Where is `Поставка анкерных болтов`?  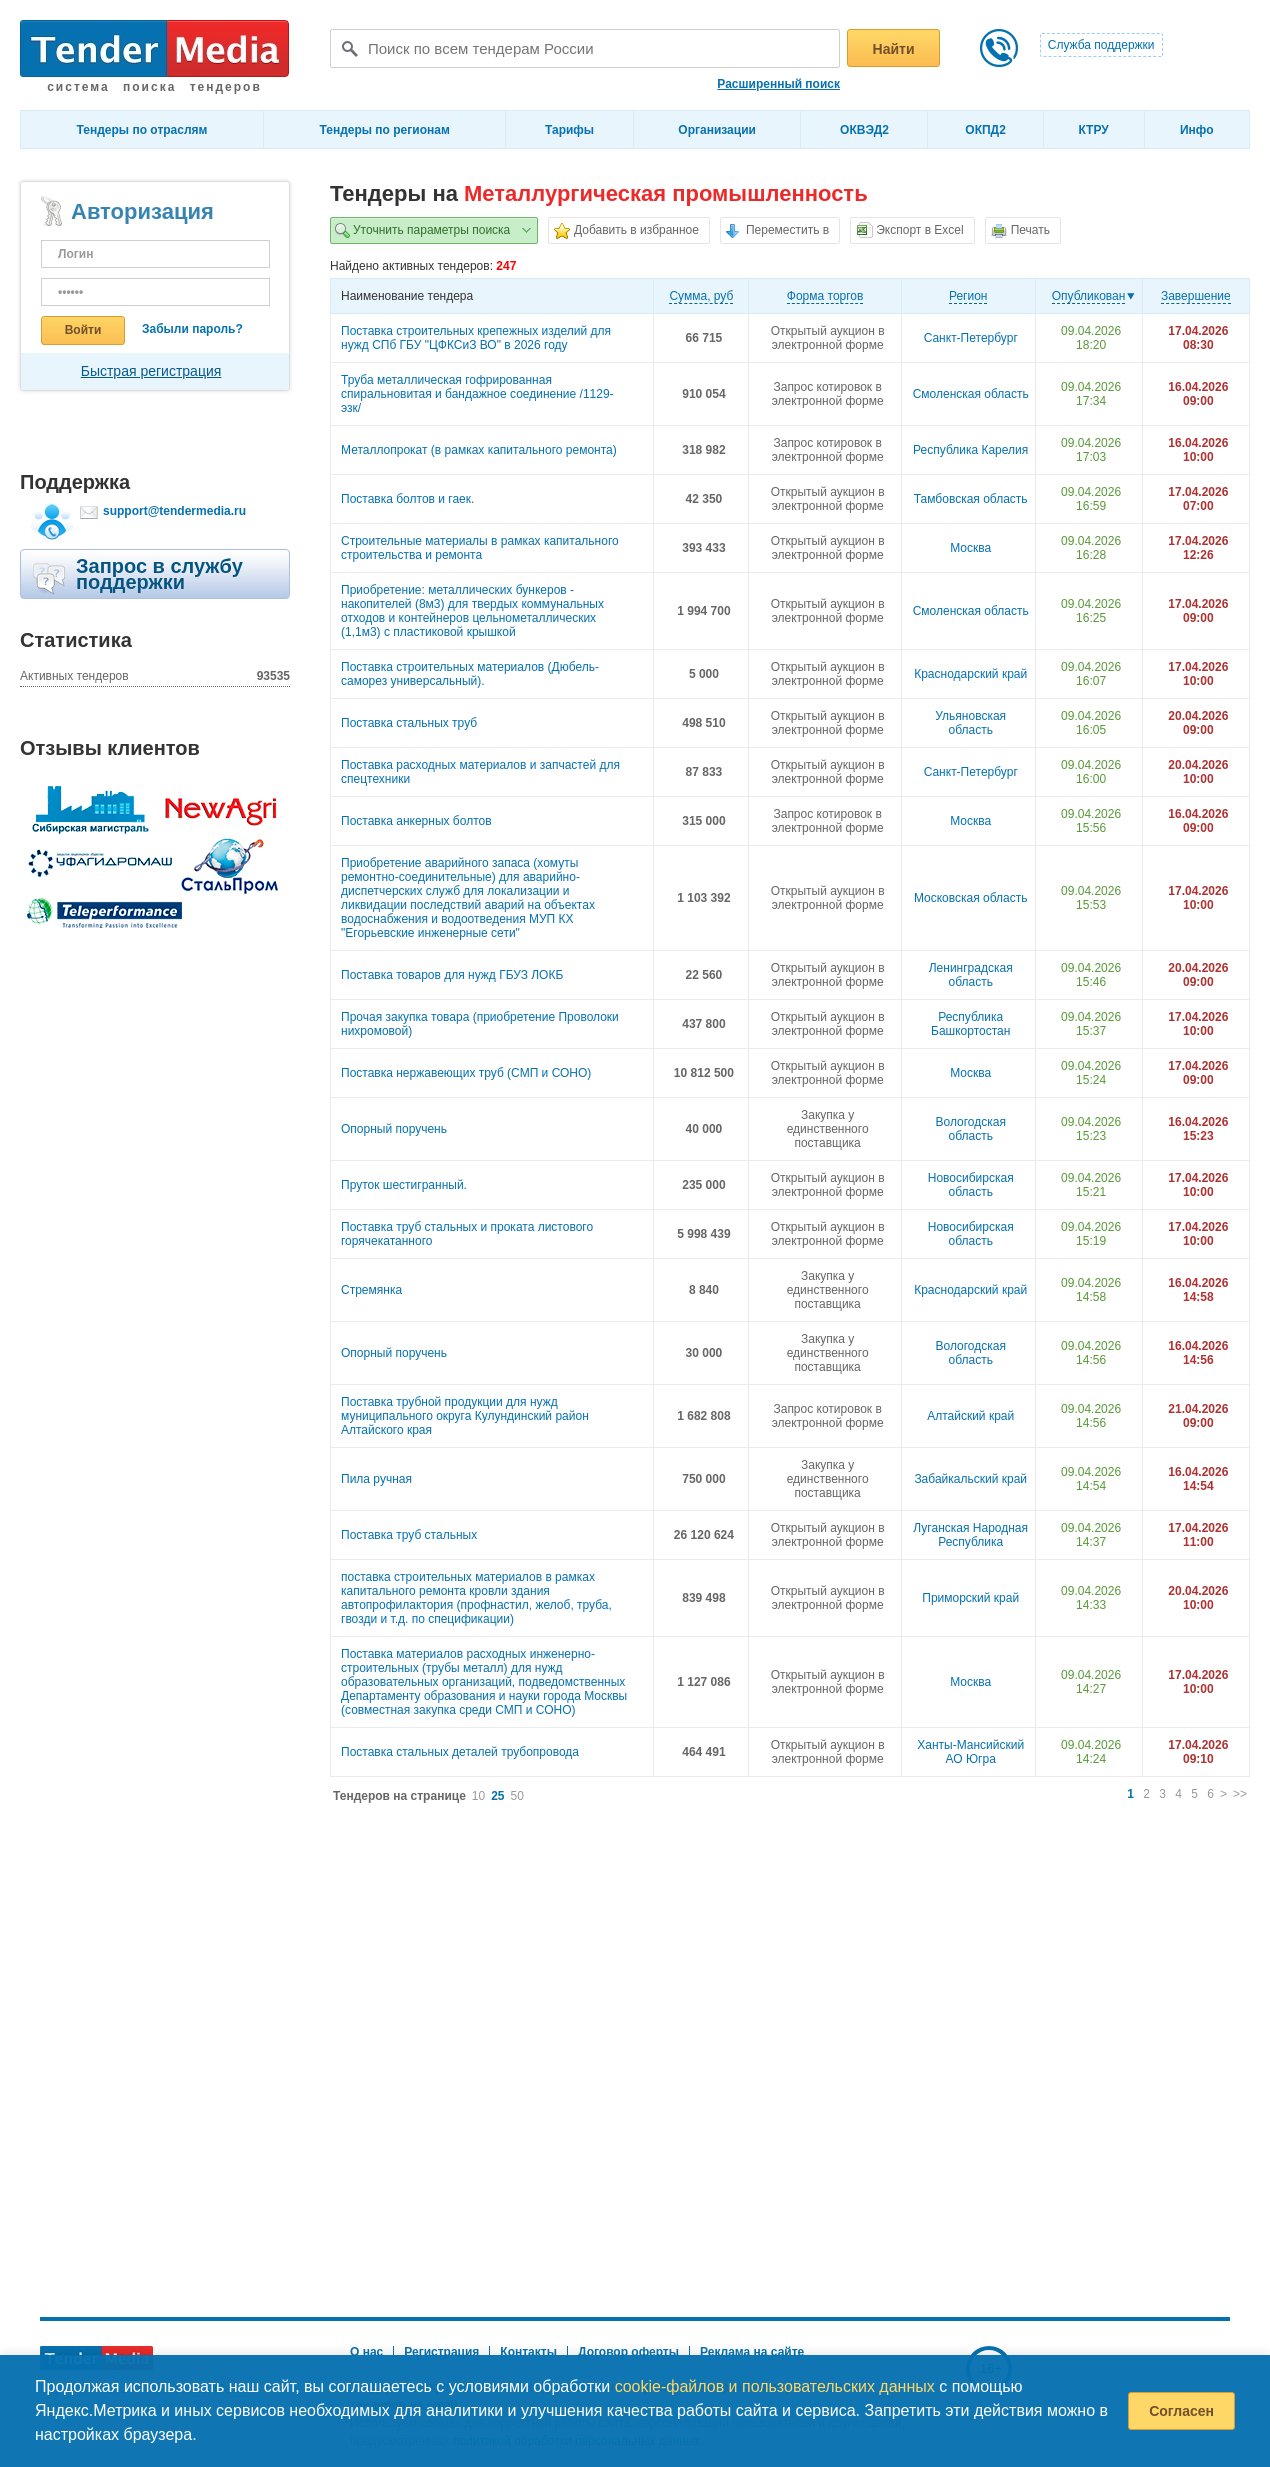 Поставка анкерных болтов is located at coordinates (416, 821).